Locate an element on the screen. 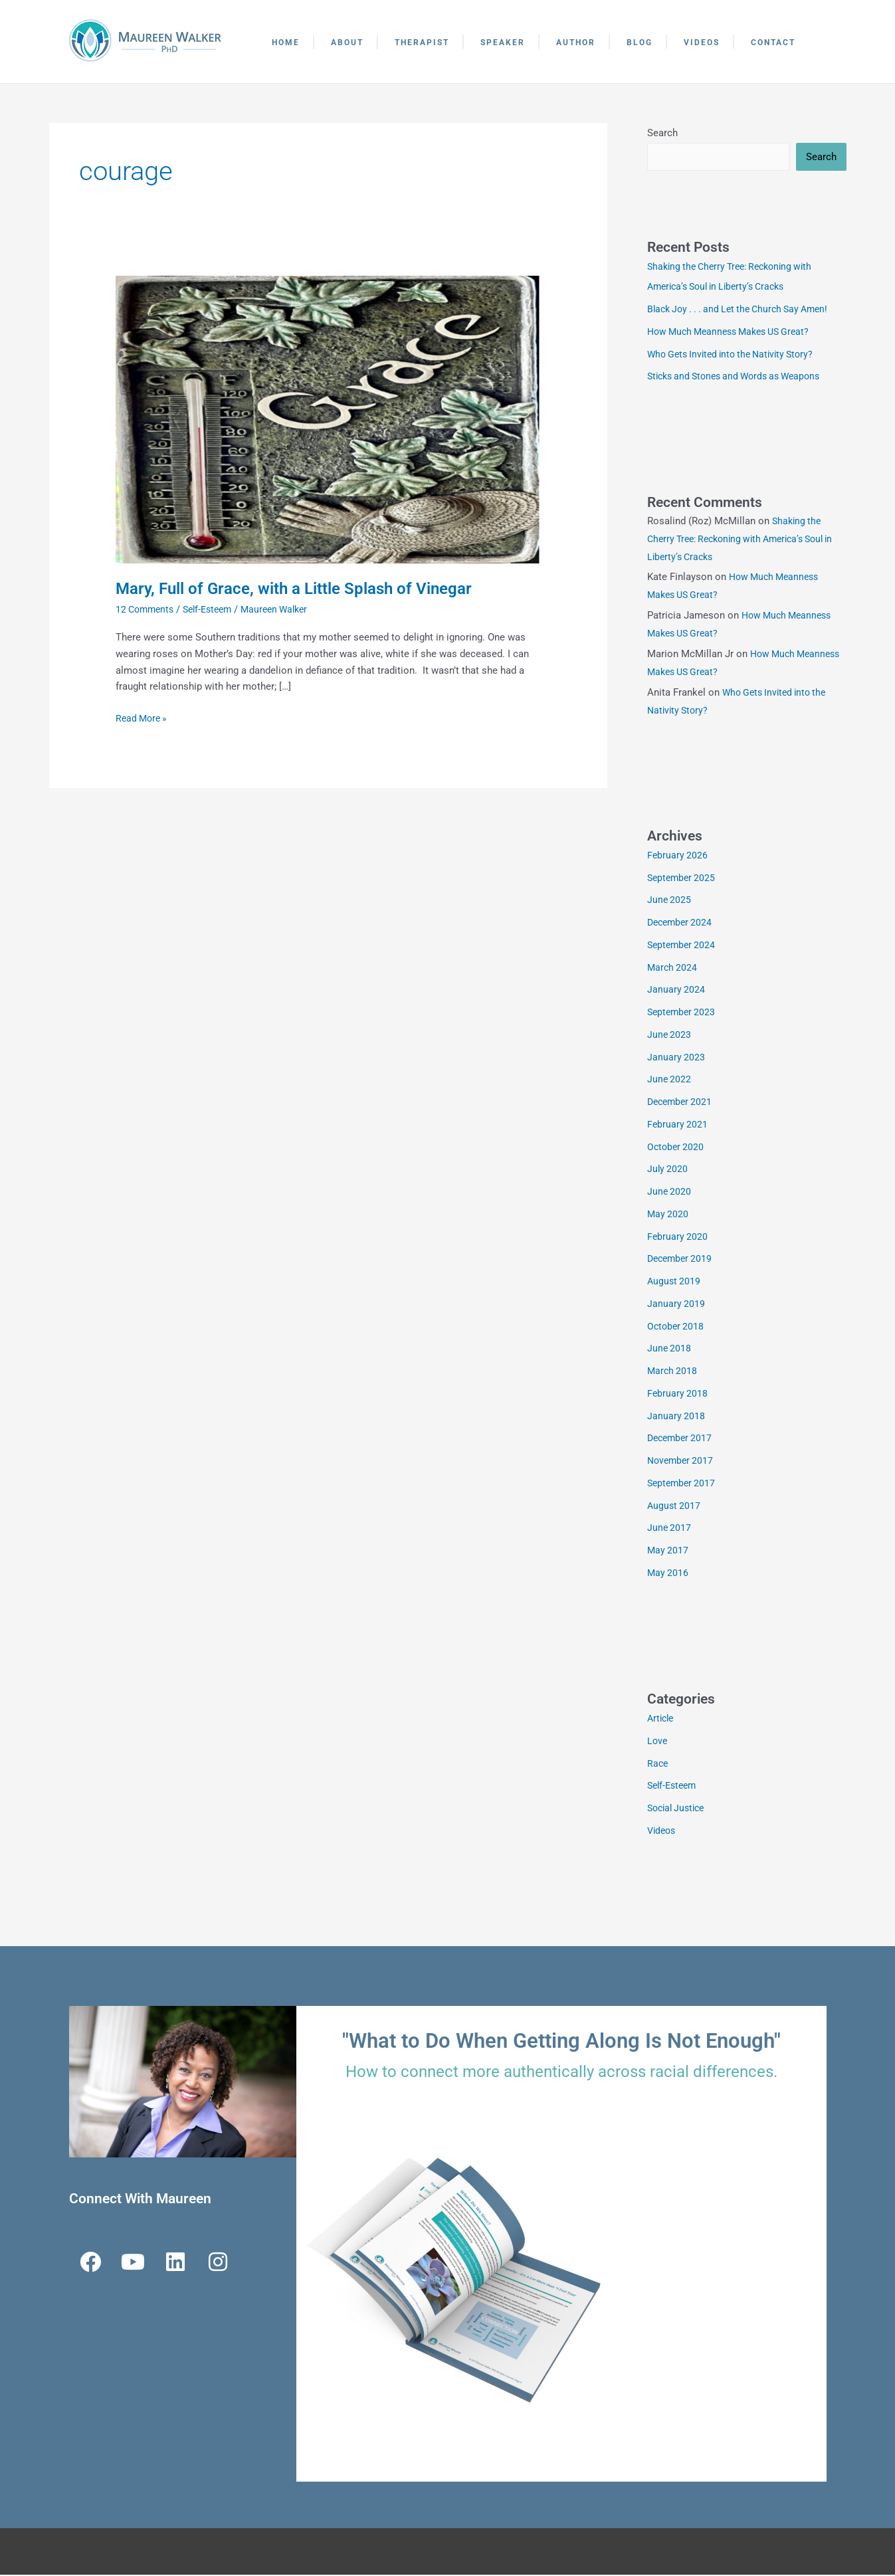 The image size is (895, 2576). June 2020 is located at coordinates (669, 1193).